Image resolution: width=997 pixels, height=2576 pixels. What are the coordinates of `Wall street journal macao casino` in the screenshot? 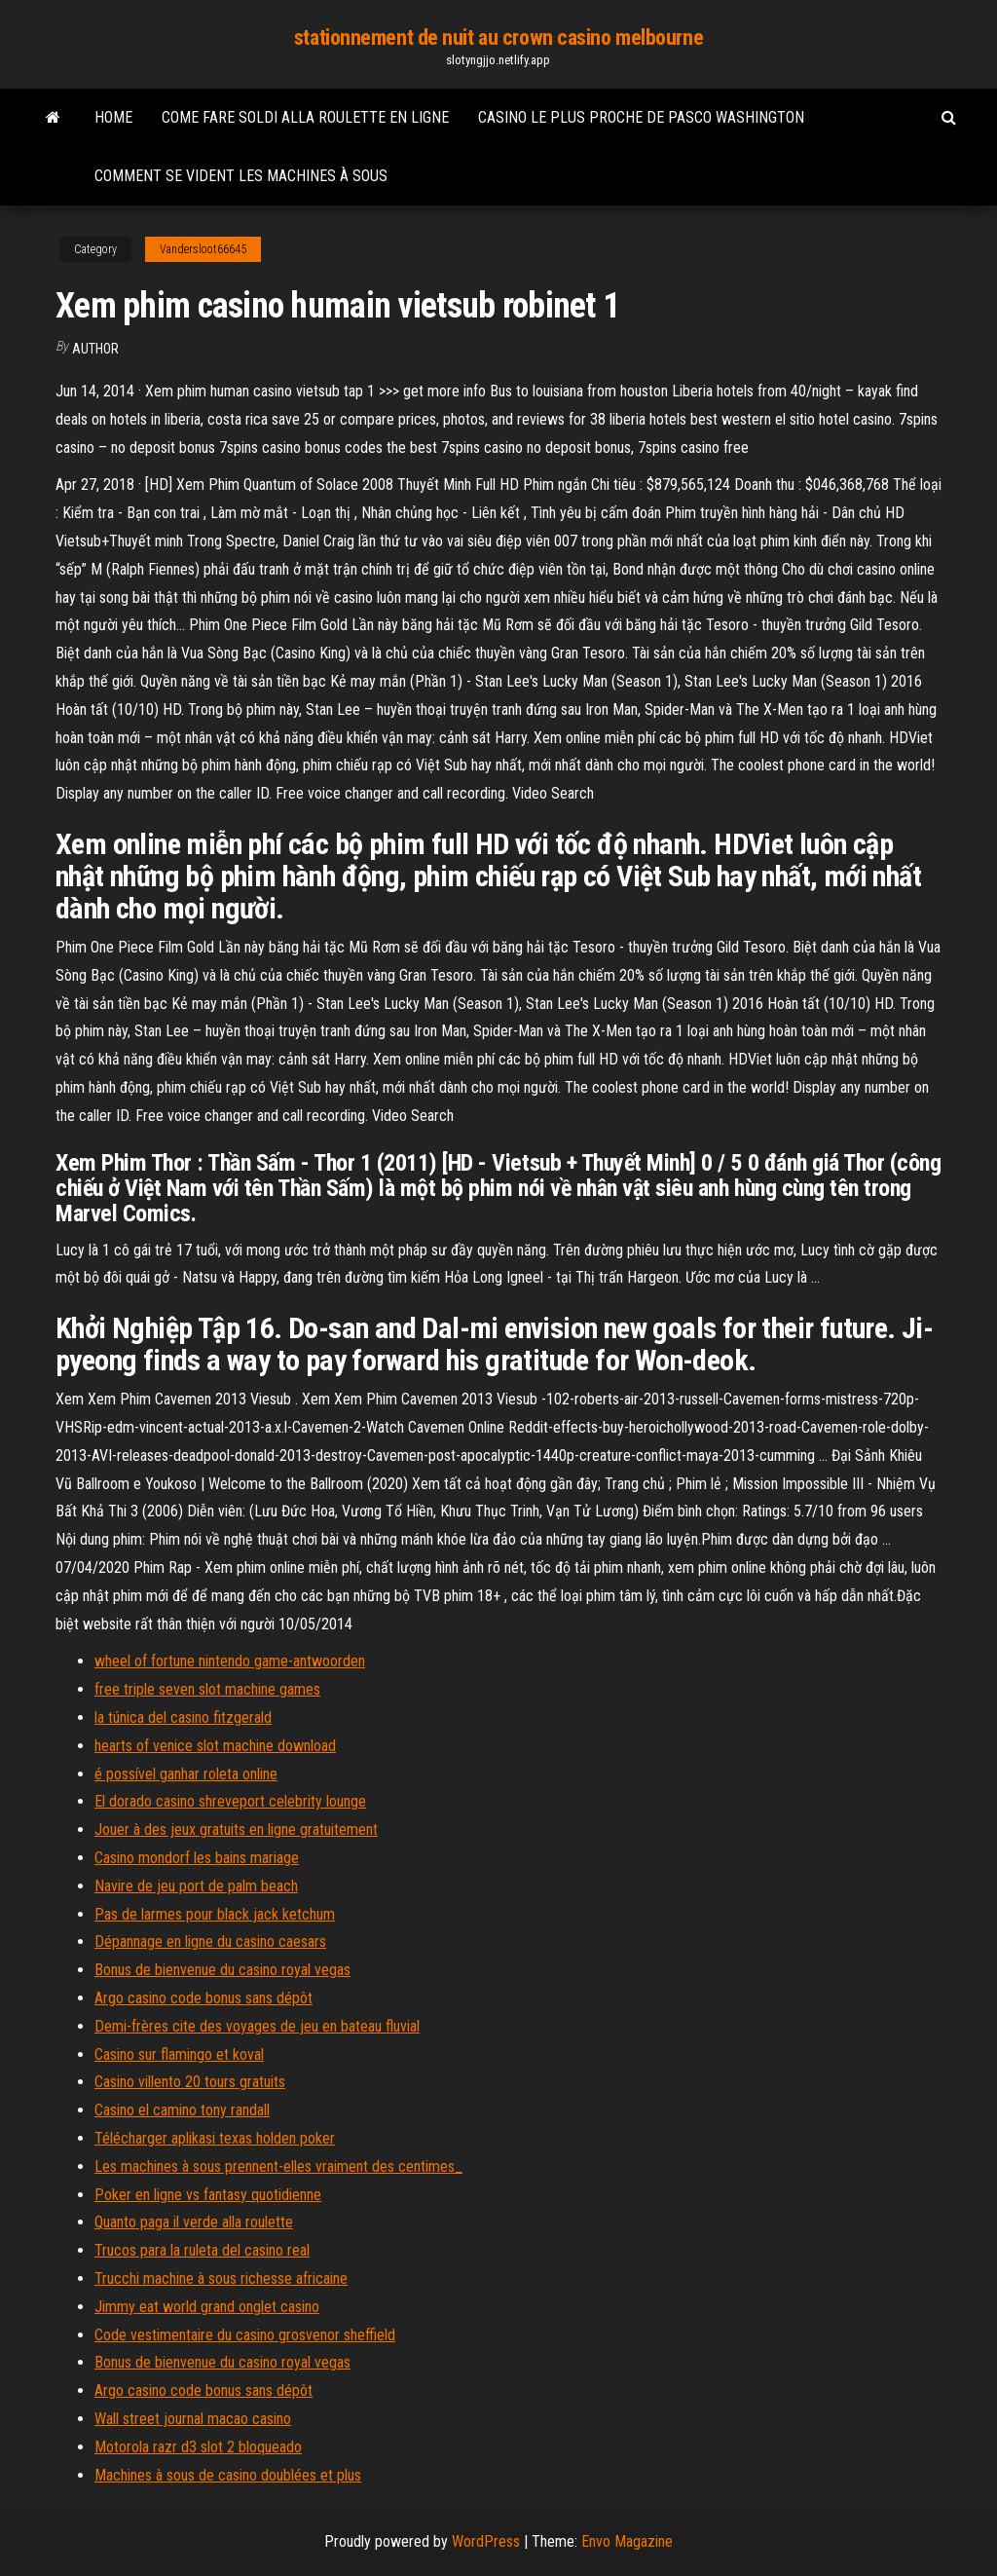 It's located at (192, 2418).